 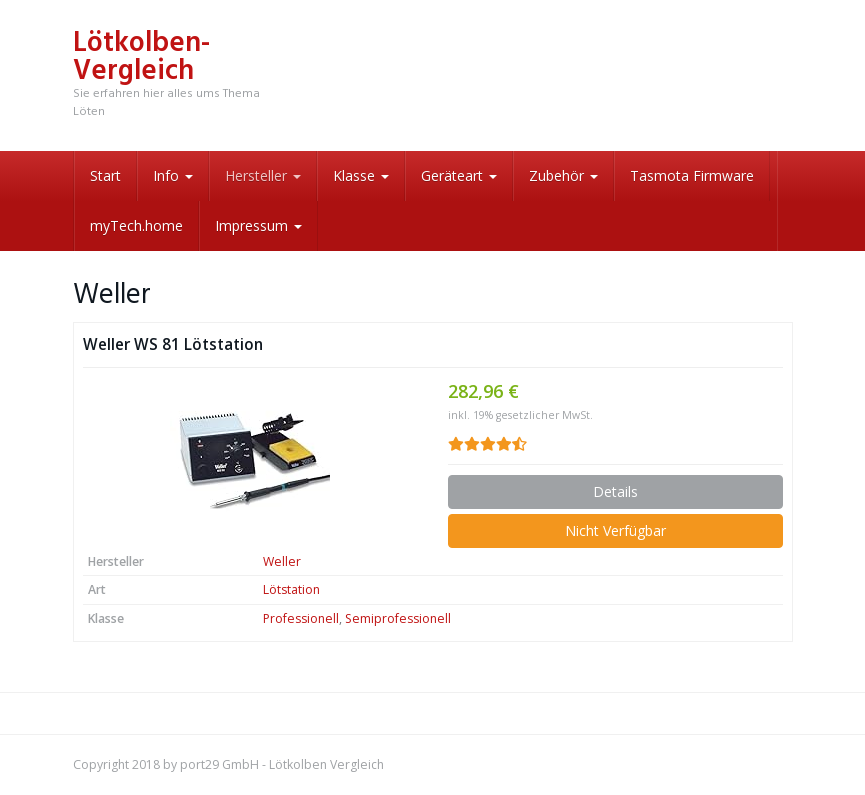 What do you see at coordinates (459, 175) in the screenshot?
I see `Geräteart` at bounding box center [459, 175].